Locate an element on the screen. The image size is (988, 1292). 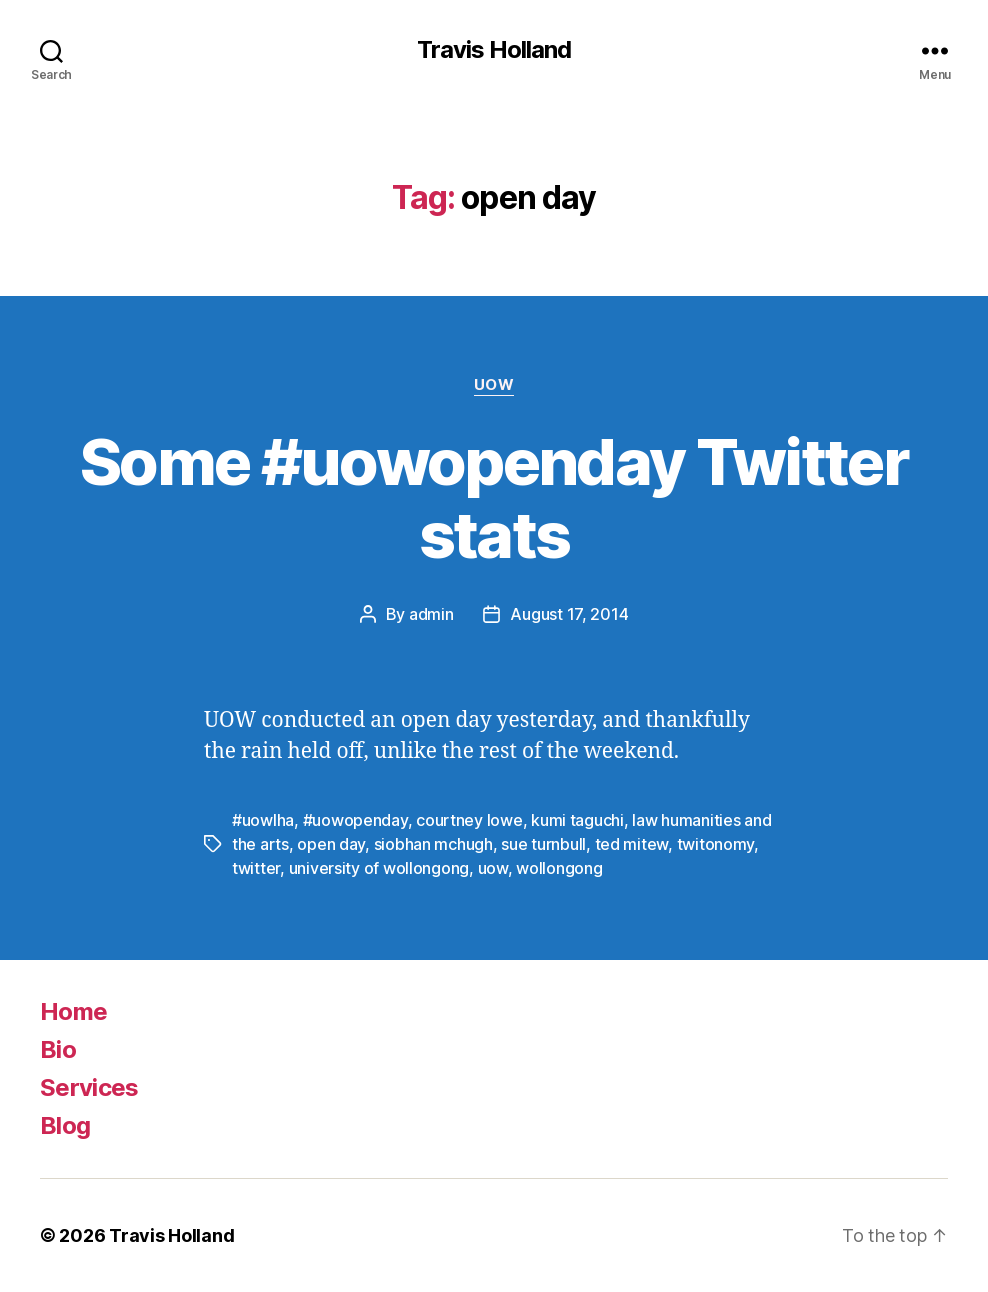
#uowopenday is located at coordinates (355, 820).